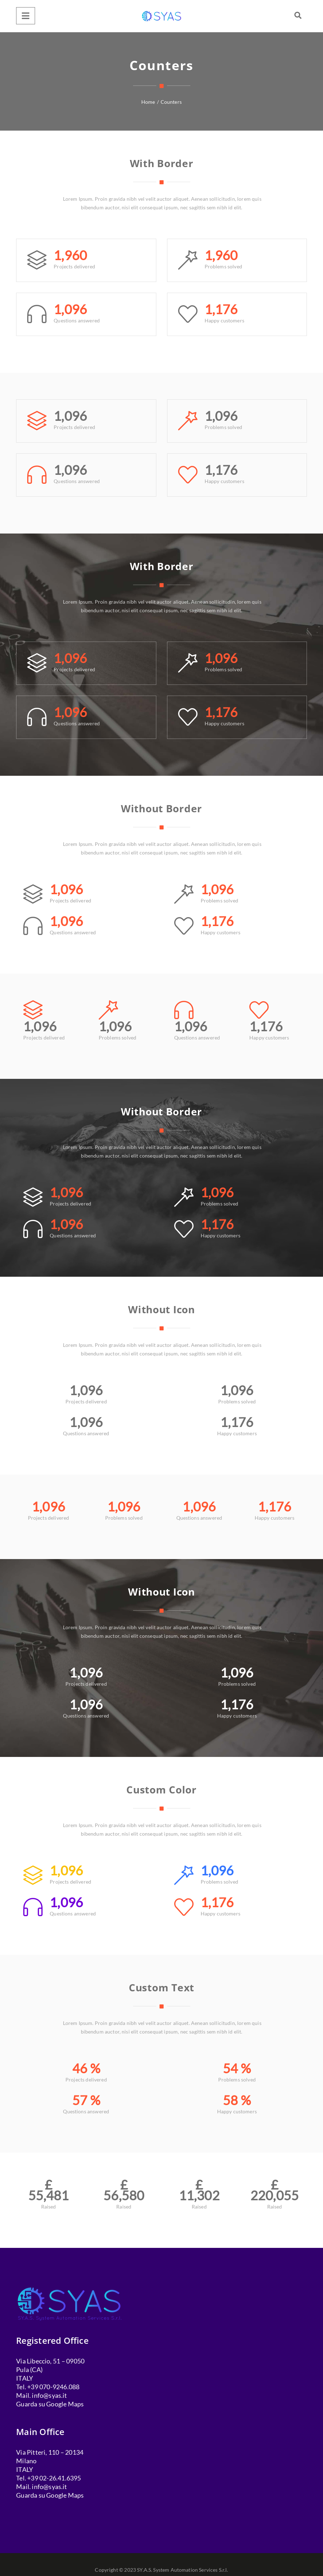 Image resolution: width=323 pixels, height=2576 pixels. What do you see at coordinates (25, 15) in the screenshot?
I see `[Menu]` at bounding box center [25, 15].